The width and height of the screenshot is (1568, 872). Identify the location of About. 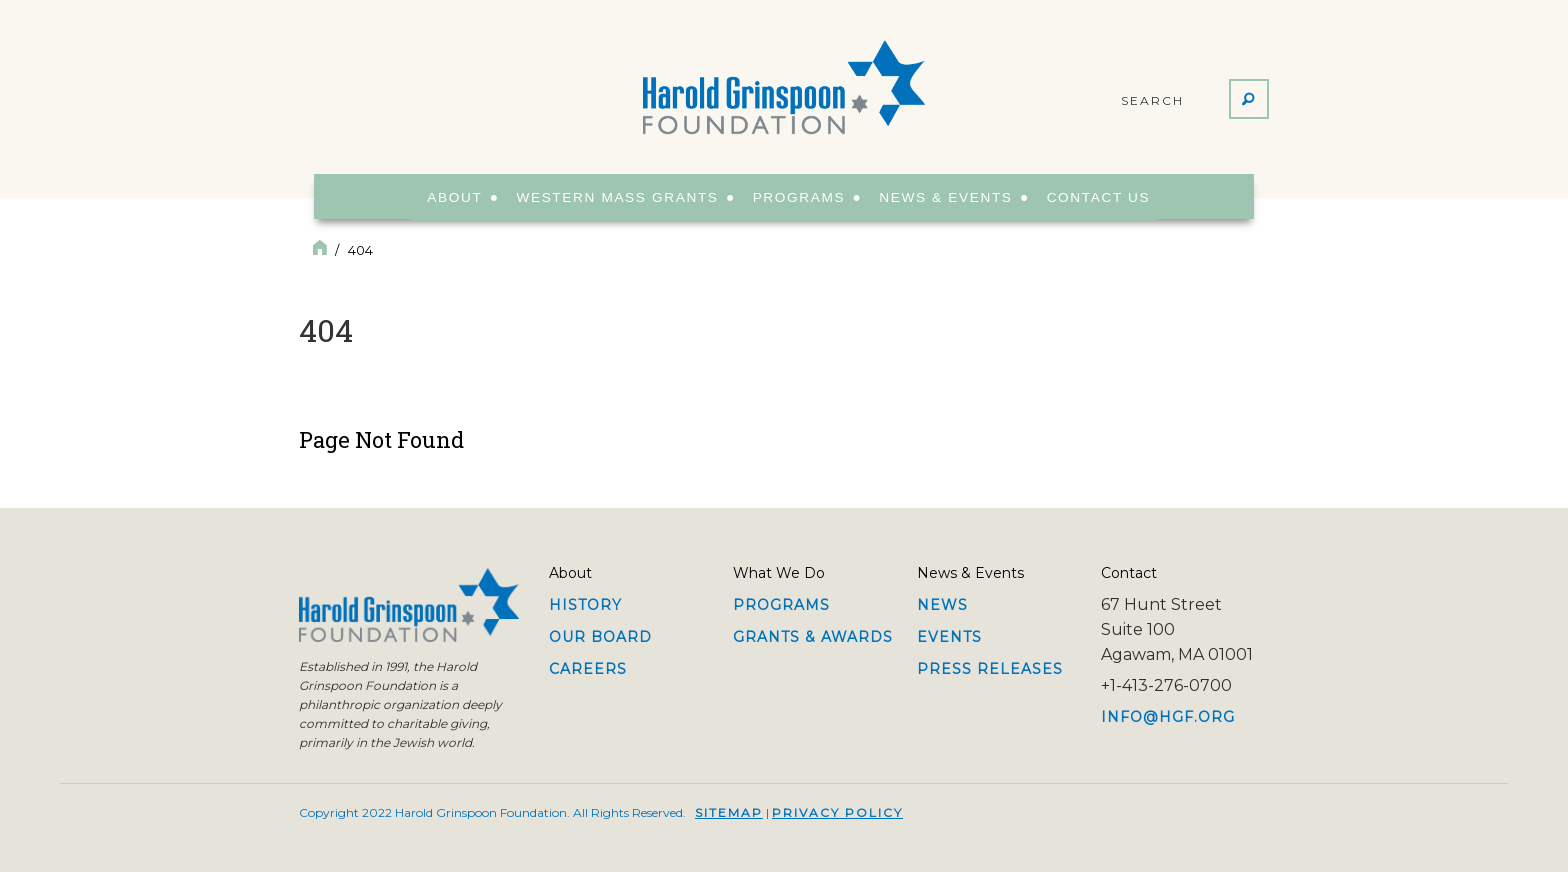
(457, 196).